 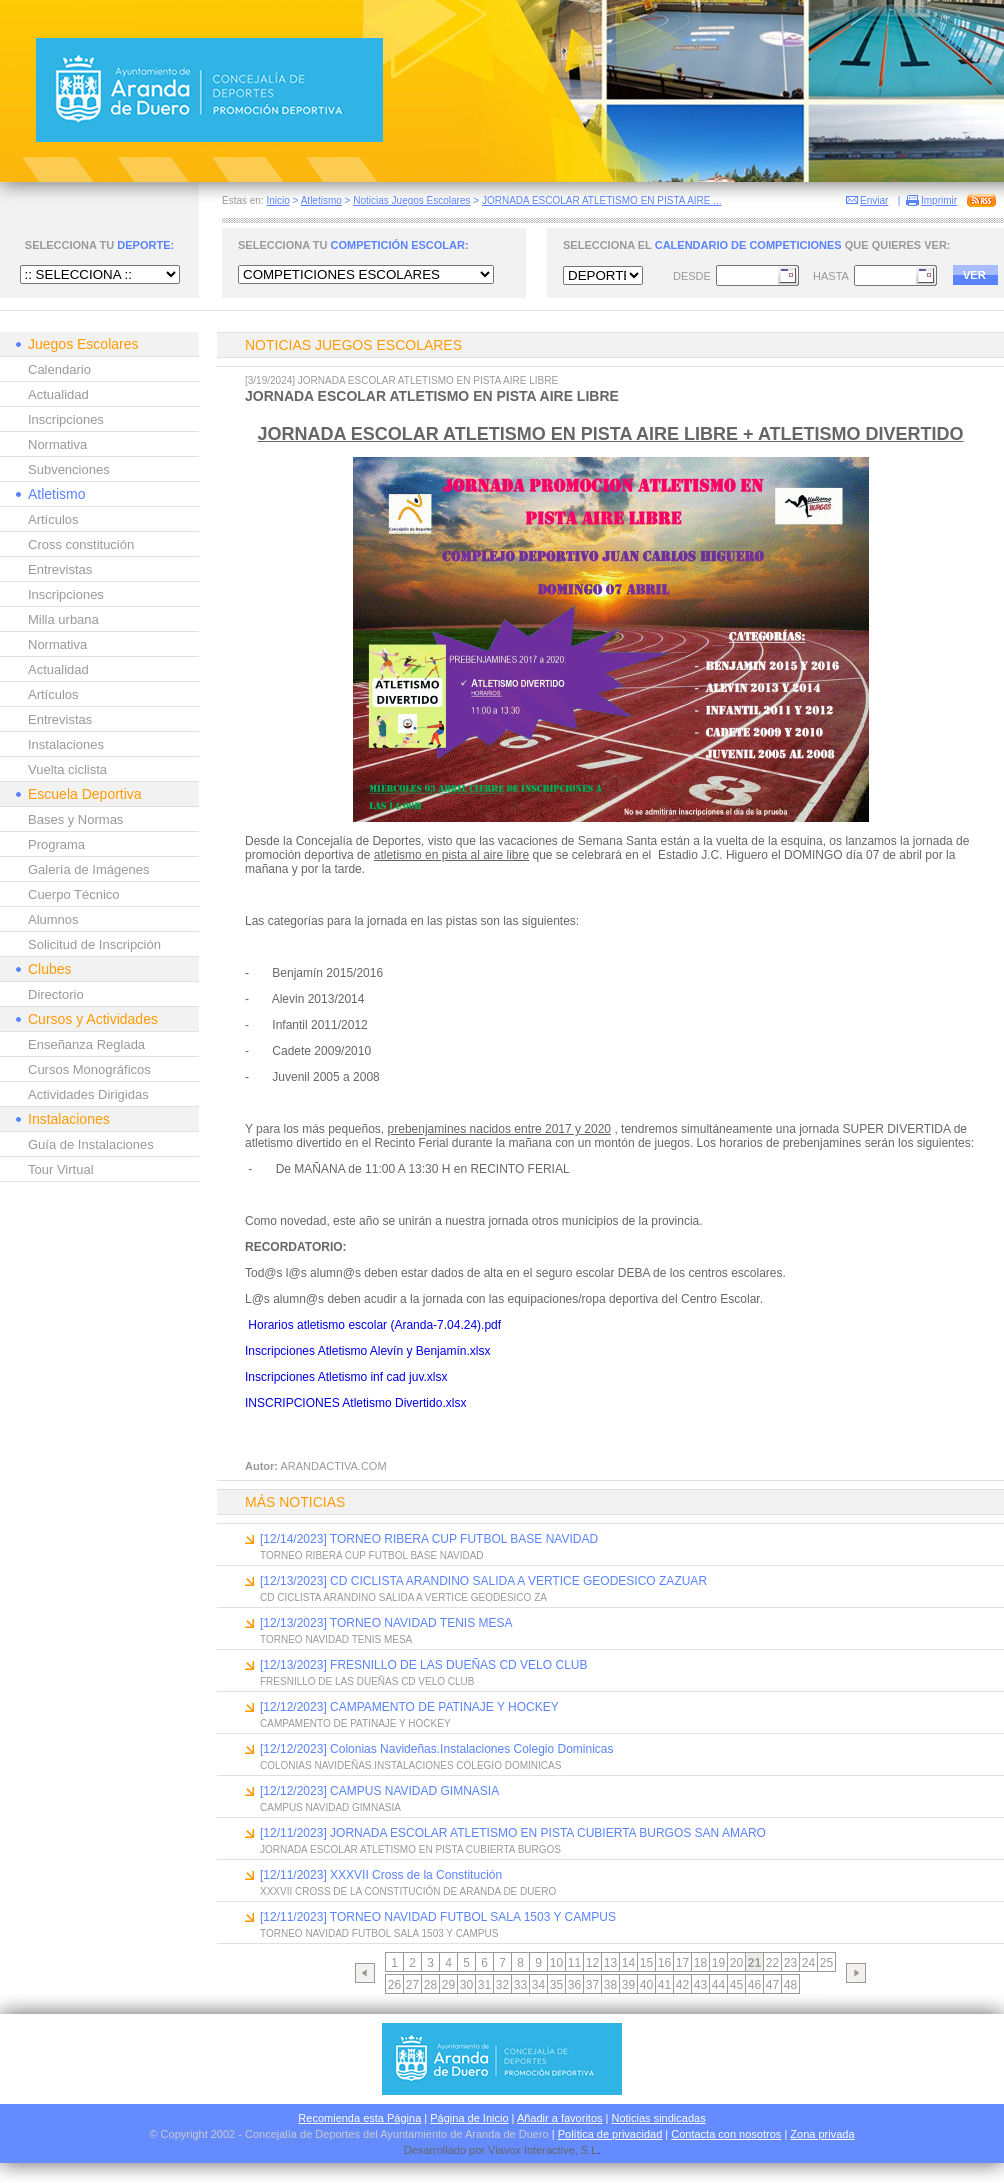 I want to click on TORNEO NAVIDAD TENIS MESA, so click(x=336, y=1639).